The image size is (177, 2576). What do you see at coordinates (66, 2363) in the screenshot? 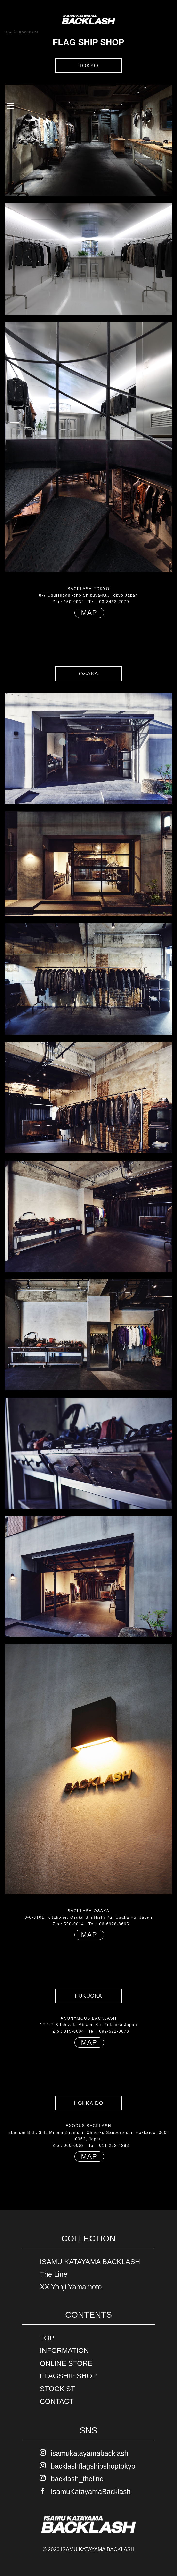
I see `ONLINE STORE` at bounding box center [66, 2363].